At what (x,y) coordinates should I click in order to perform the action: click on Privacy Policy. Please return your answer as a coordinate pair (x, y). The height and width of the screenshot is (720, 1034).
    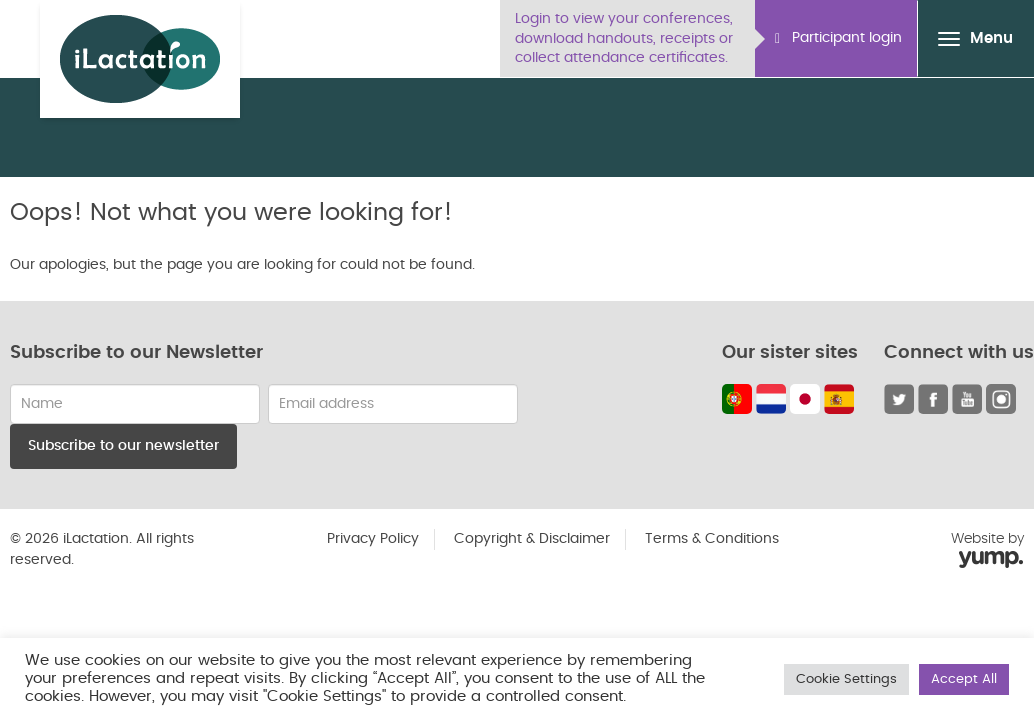
    Looking at the image, I should click on (373, 539).